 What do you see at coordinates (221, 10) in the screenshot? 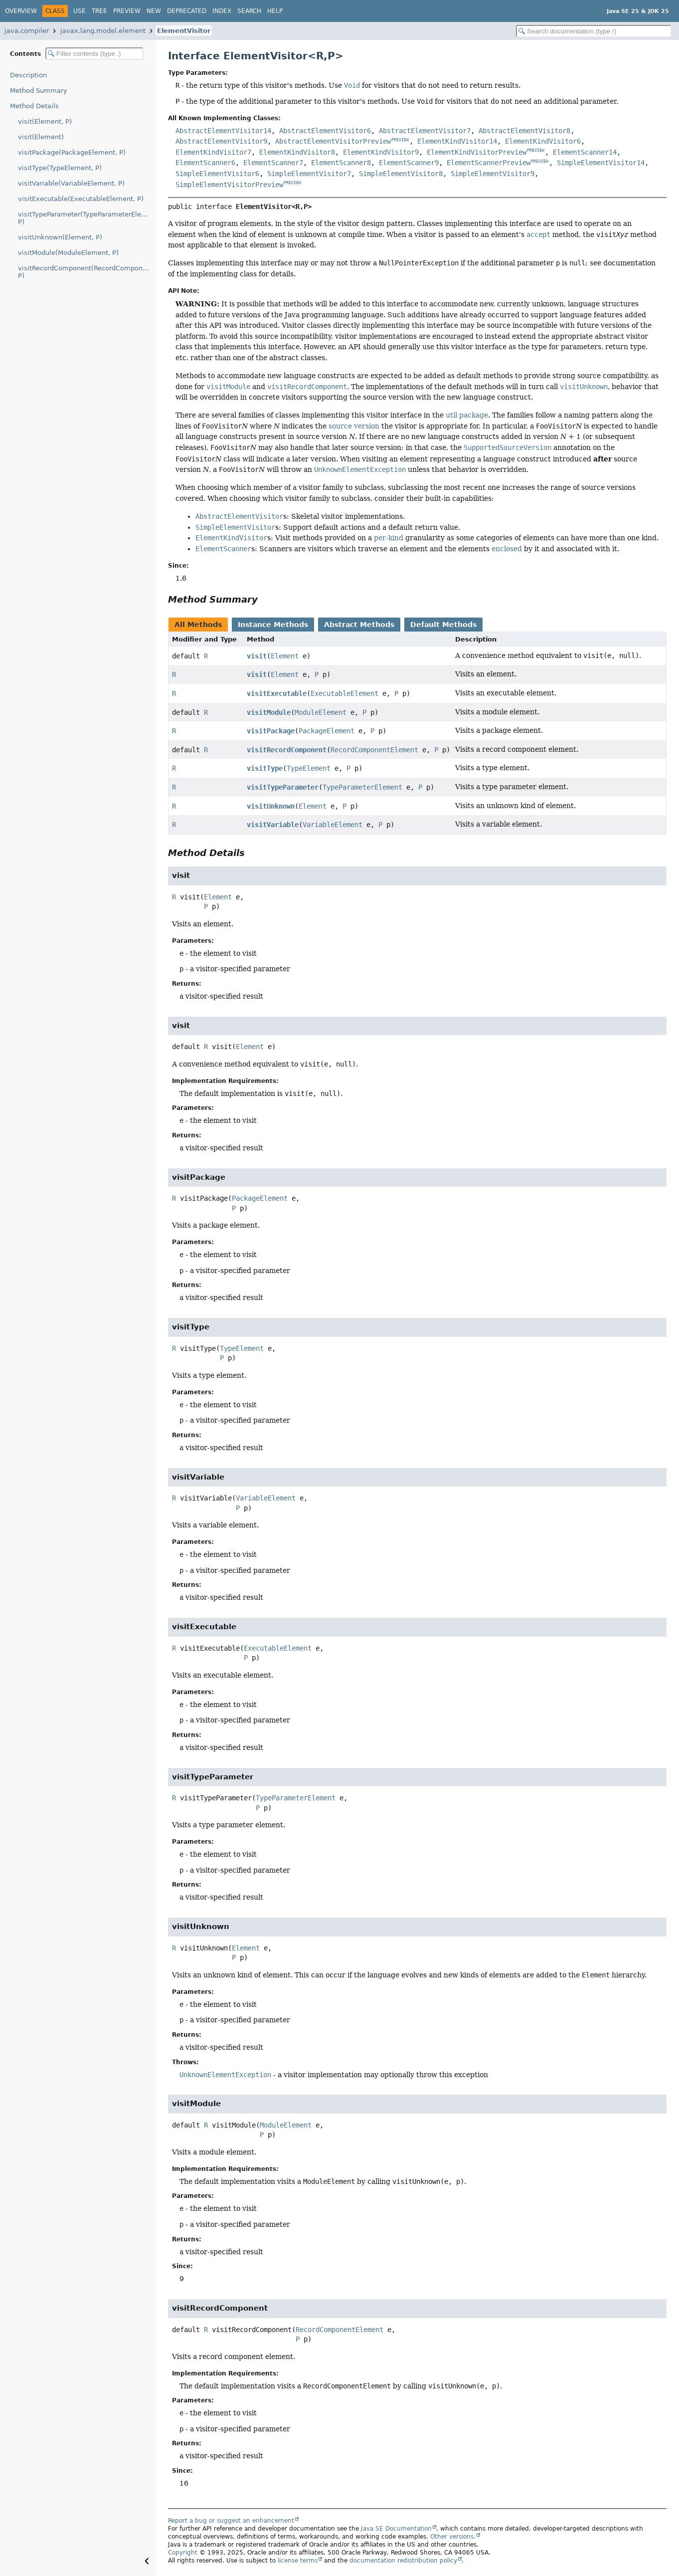
I see `Index` at bounding box center [221, 10].